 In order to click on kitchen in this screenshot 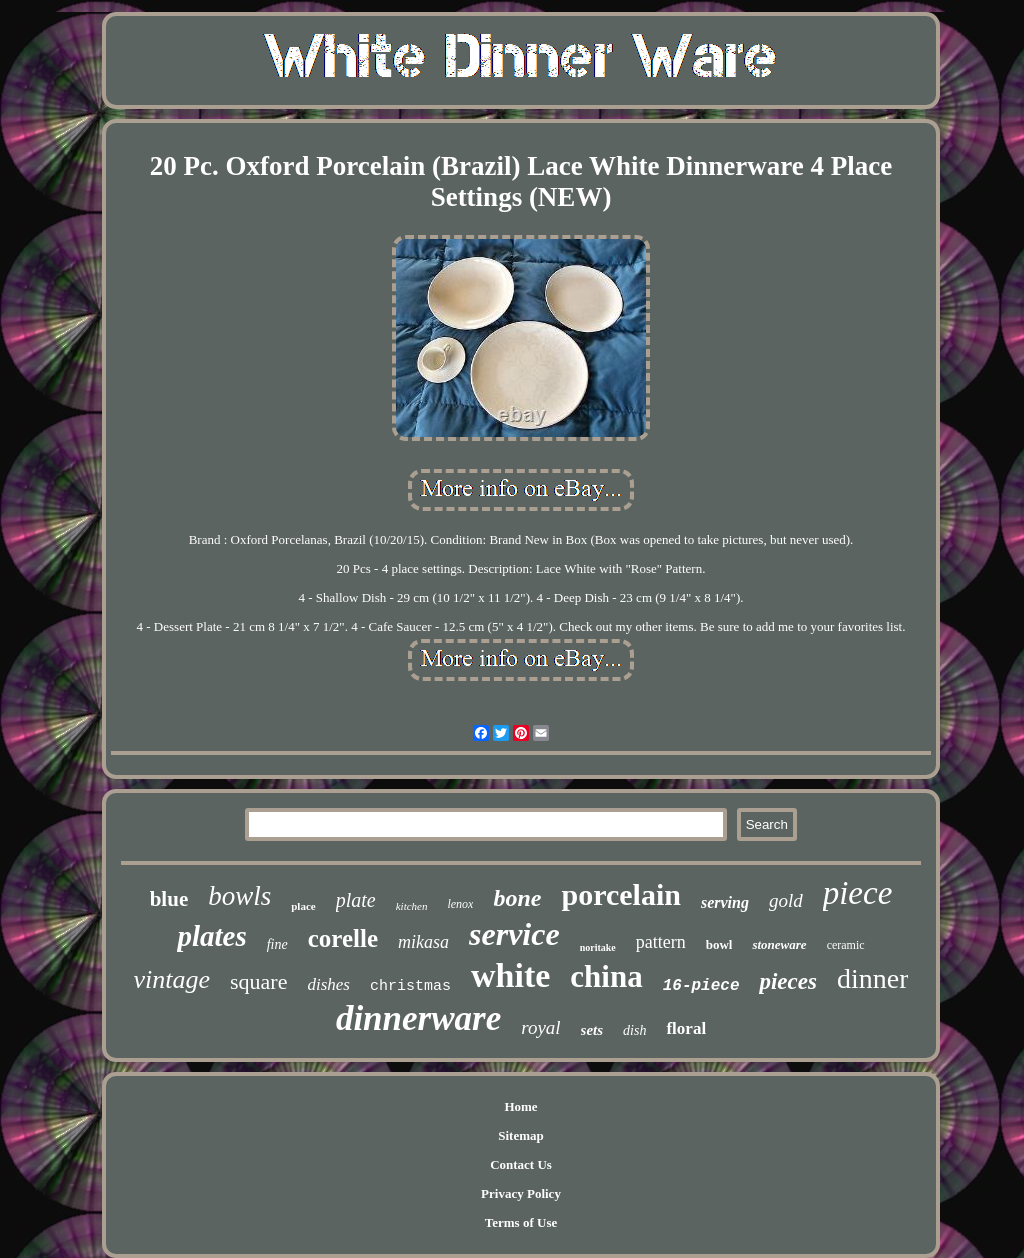, I will do `click(412, 906)`.